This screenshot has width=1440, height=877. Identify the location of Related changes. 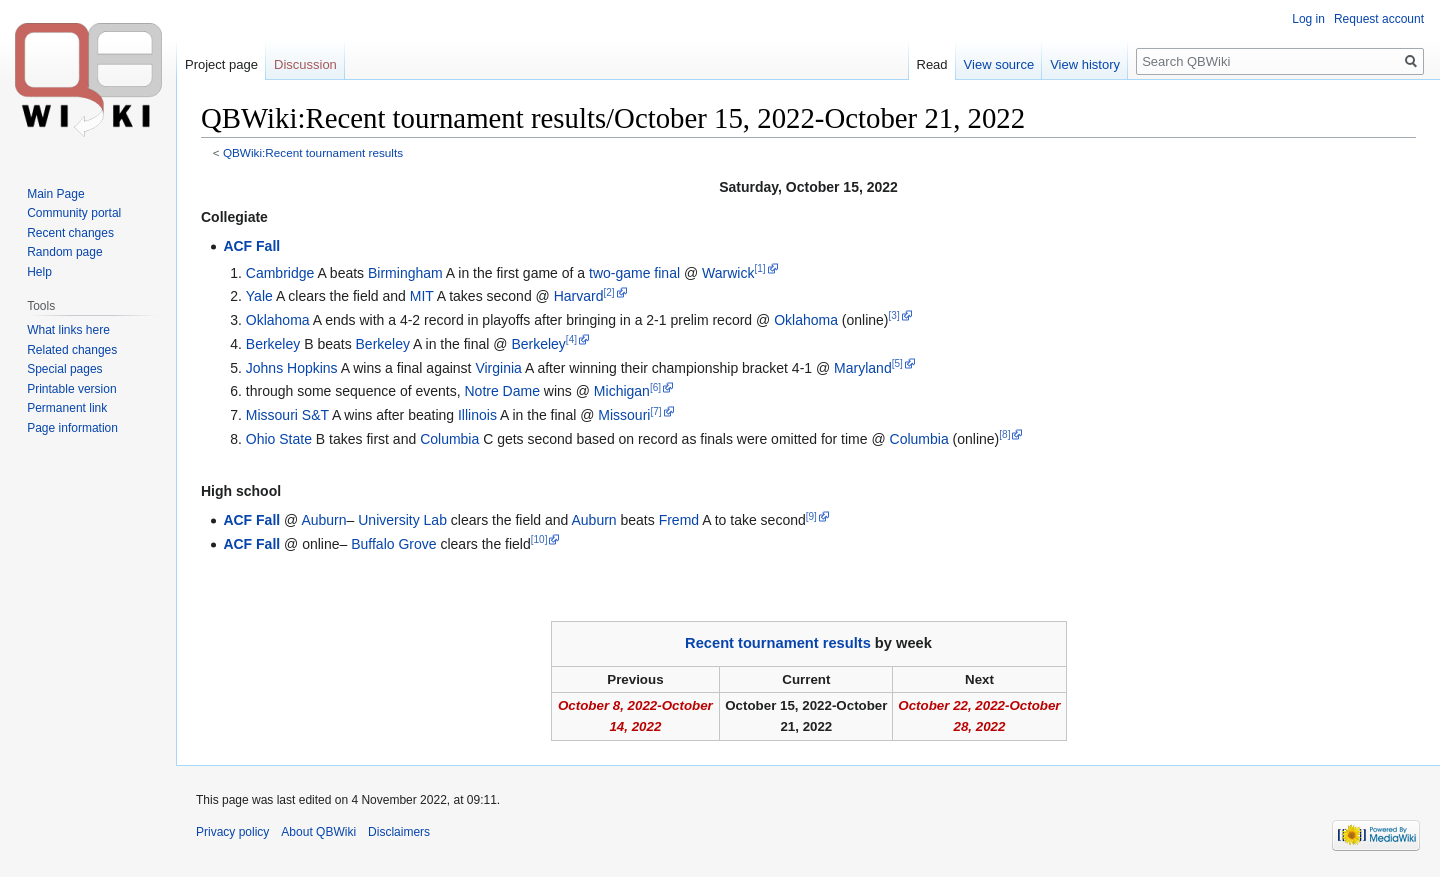
(72, 350).